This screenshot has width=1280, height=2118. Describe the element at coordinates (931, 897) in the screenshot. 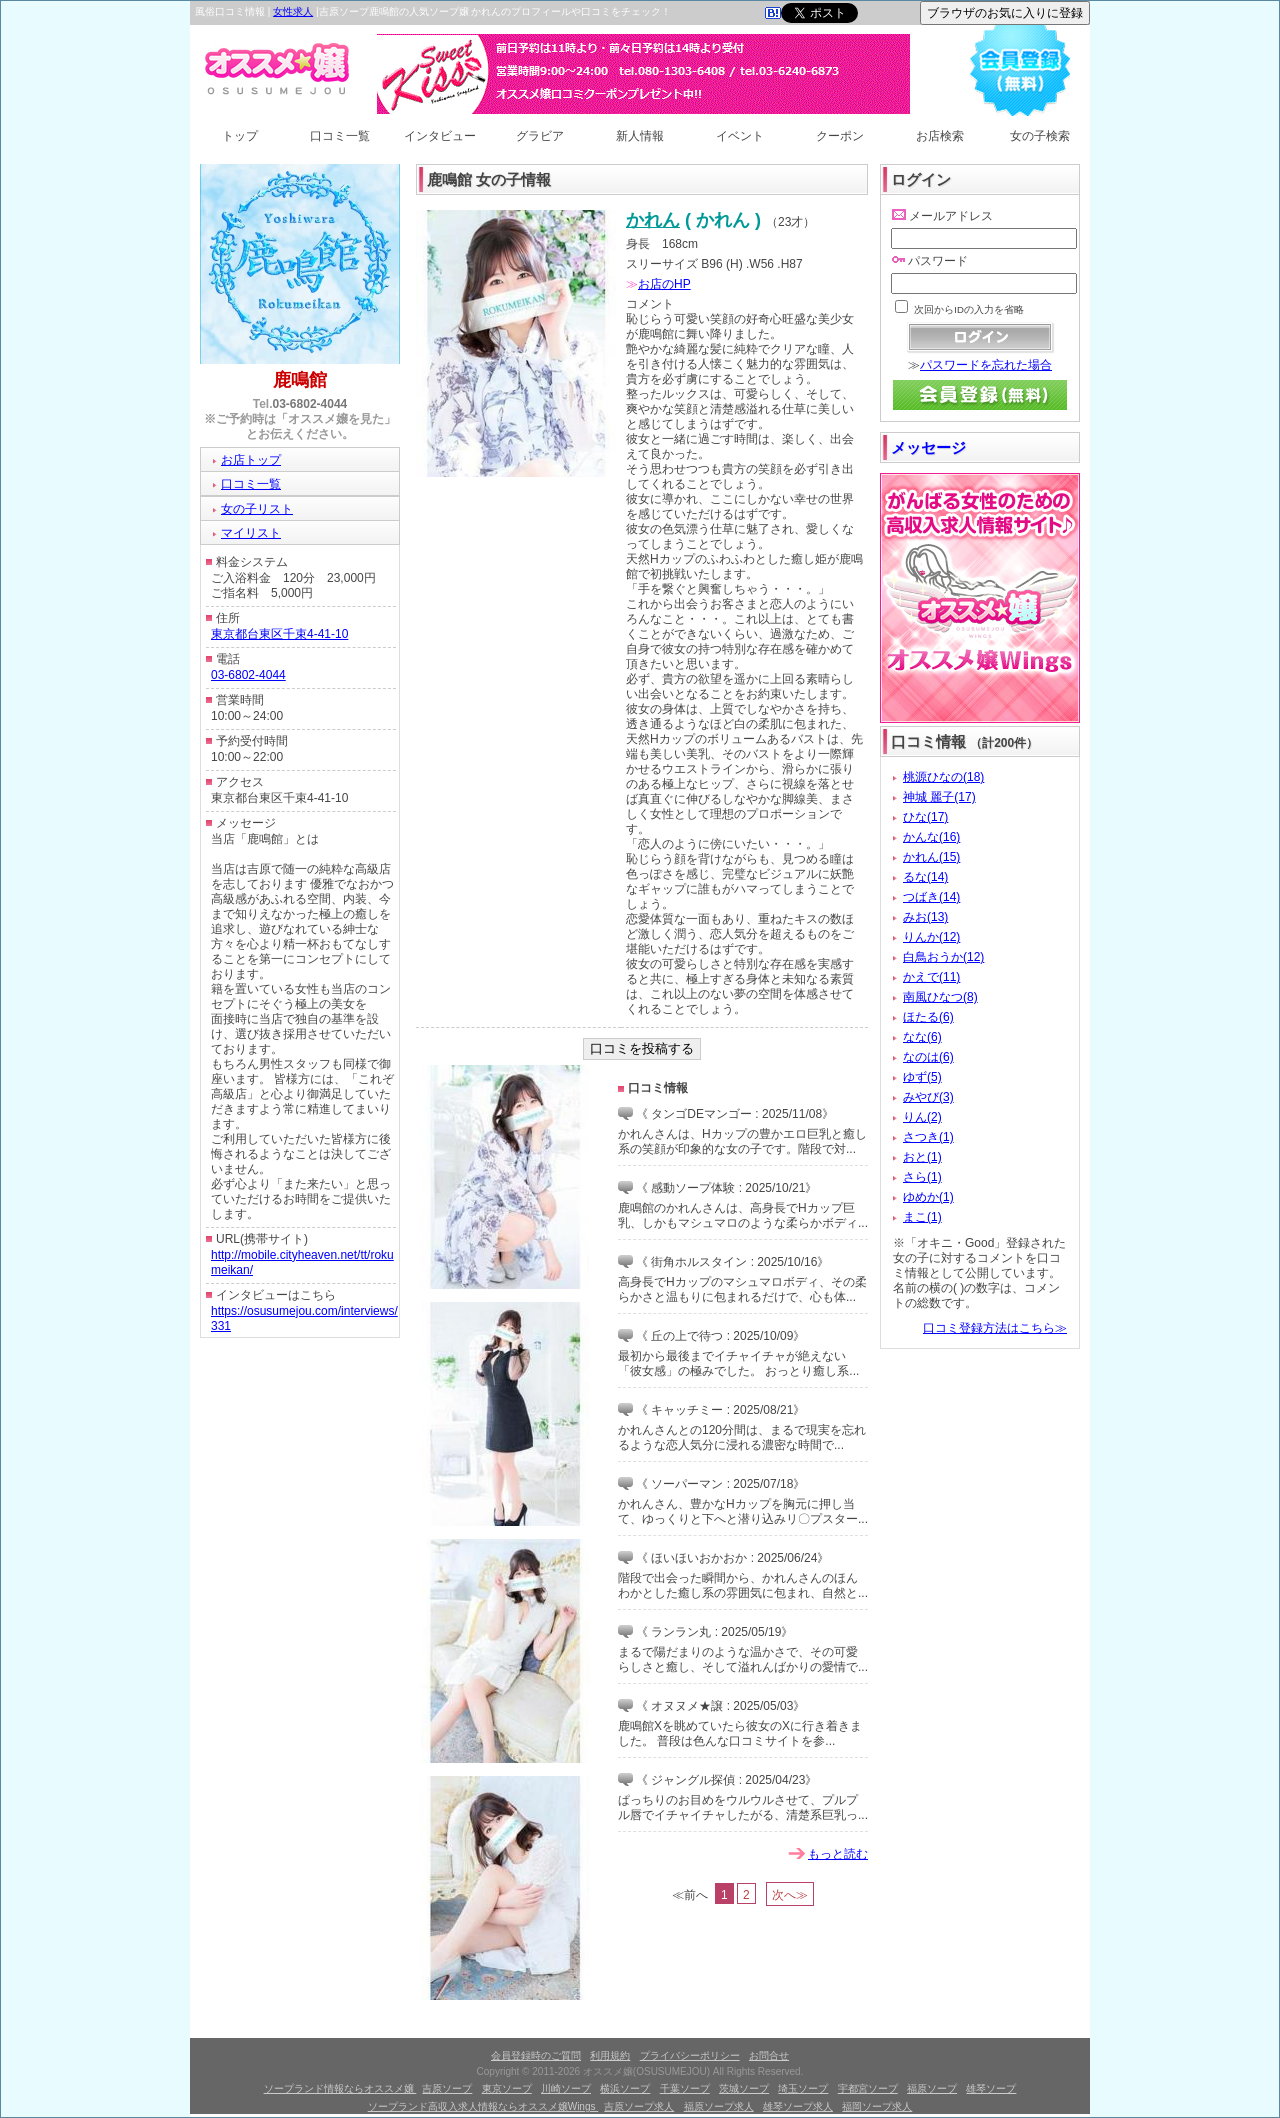

I see `つばき(14)` at that location.